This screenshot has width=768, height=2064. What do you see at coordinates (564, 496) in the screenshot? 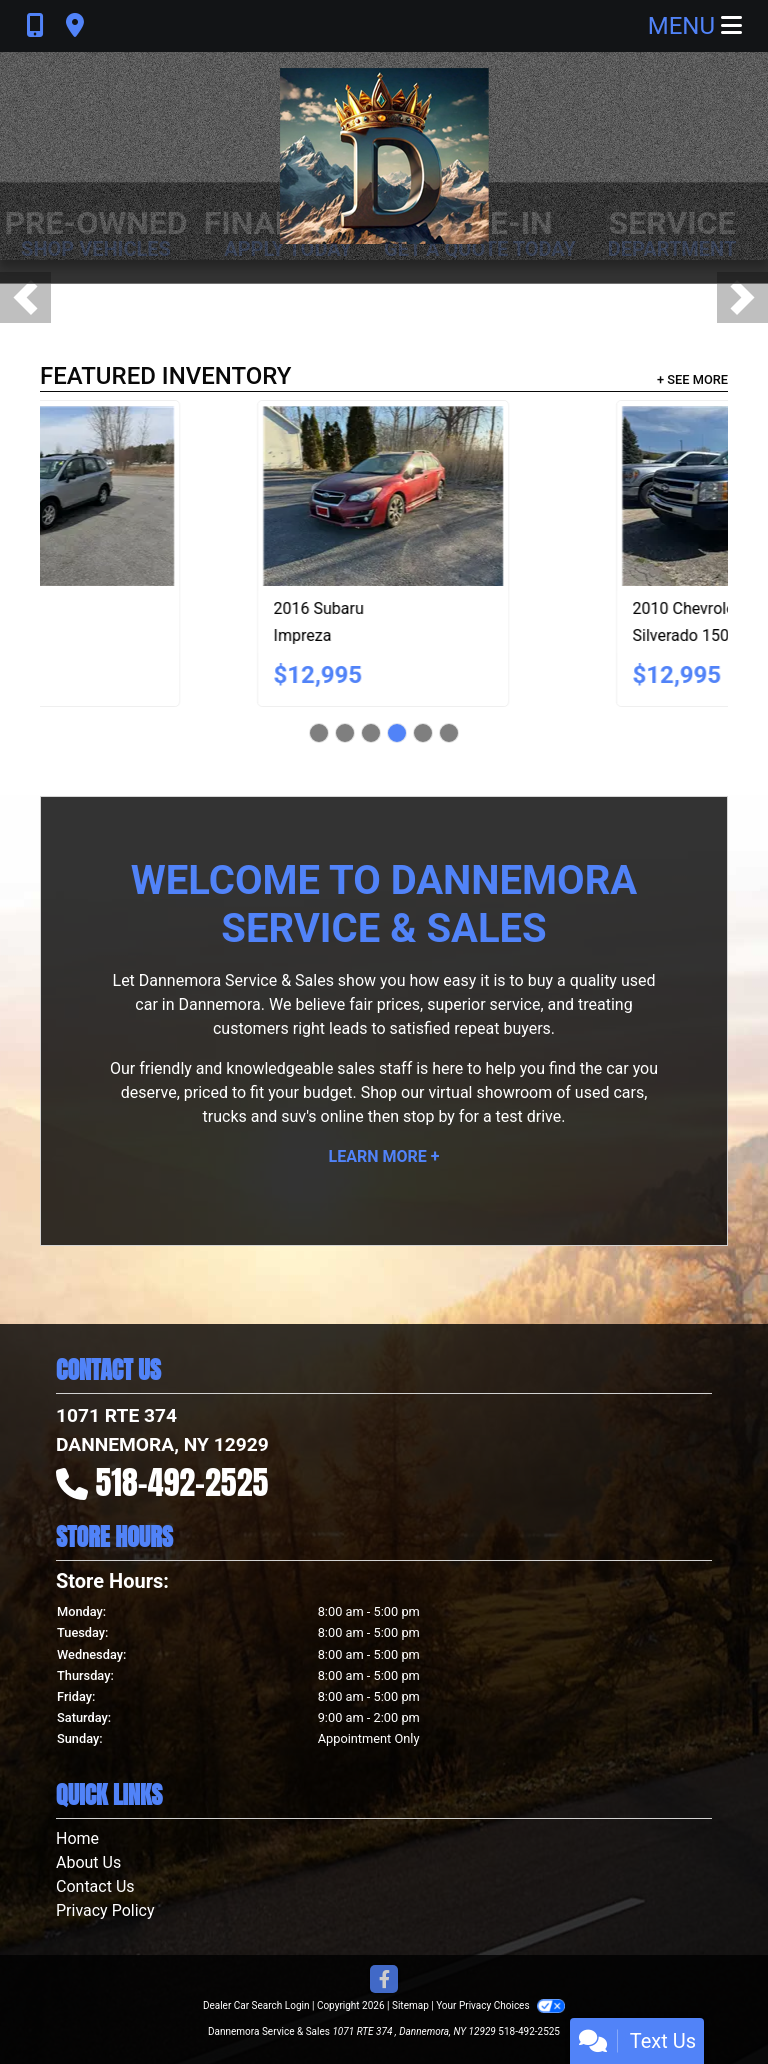
I see `[2018 Subaru Forester 2.5i Premium PZEV CVT]` at bounding box center [564, 496].